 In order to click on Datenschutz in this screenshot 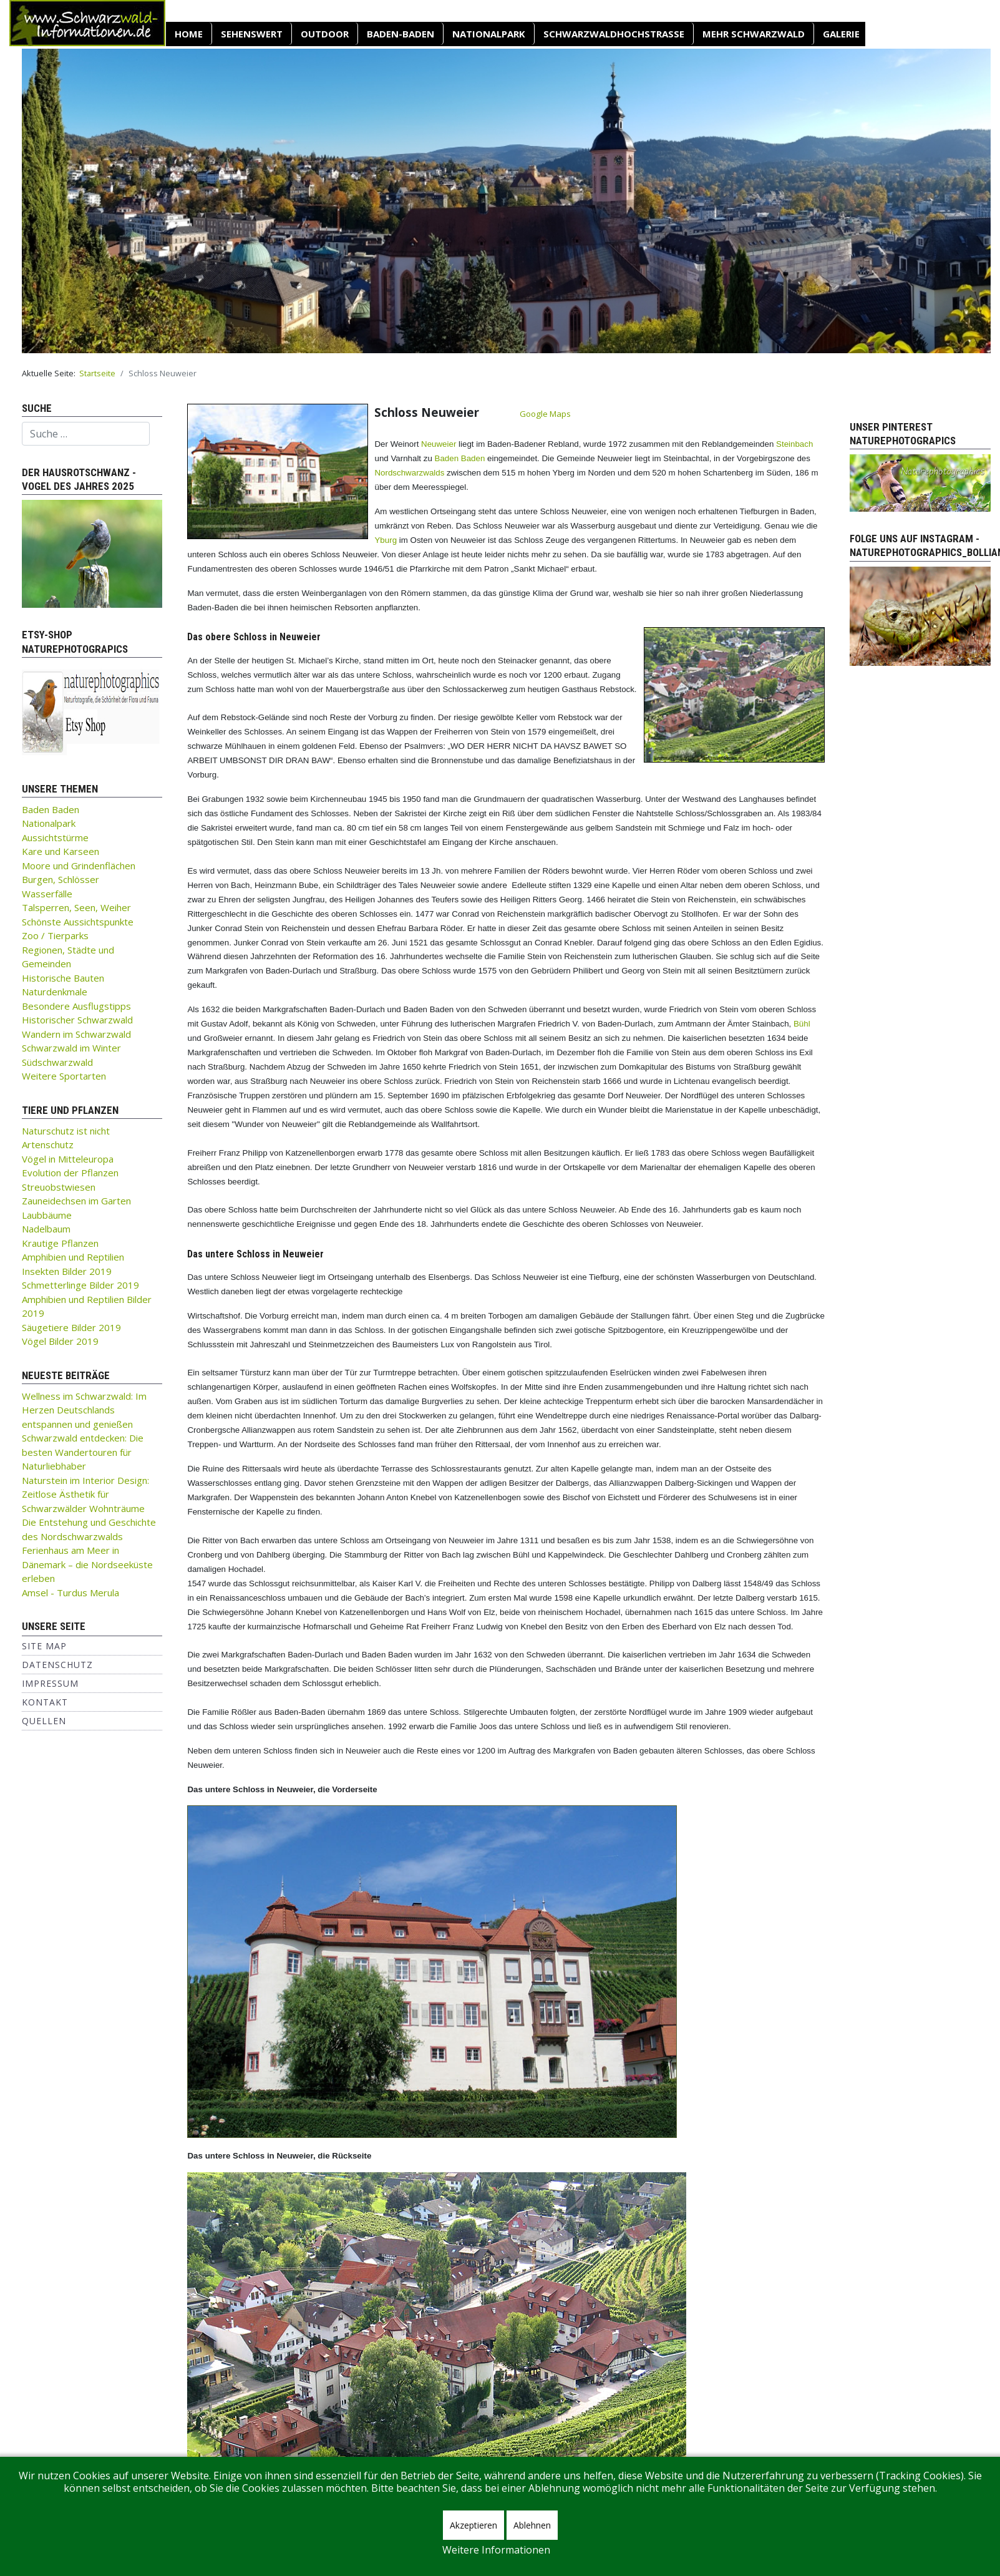, I will do `click(57, 1665)`.